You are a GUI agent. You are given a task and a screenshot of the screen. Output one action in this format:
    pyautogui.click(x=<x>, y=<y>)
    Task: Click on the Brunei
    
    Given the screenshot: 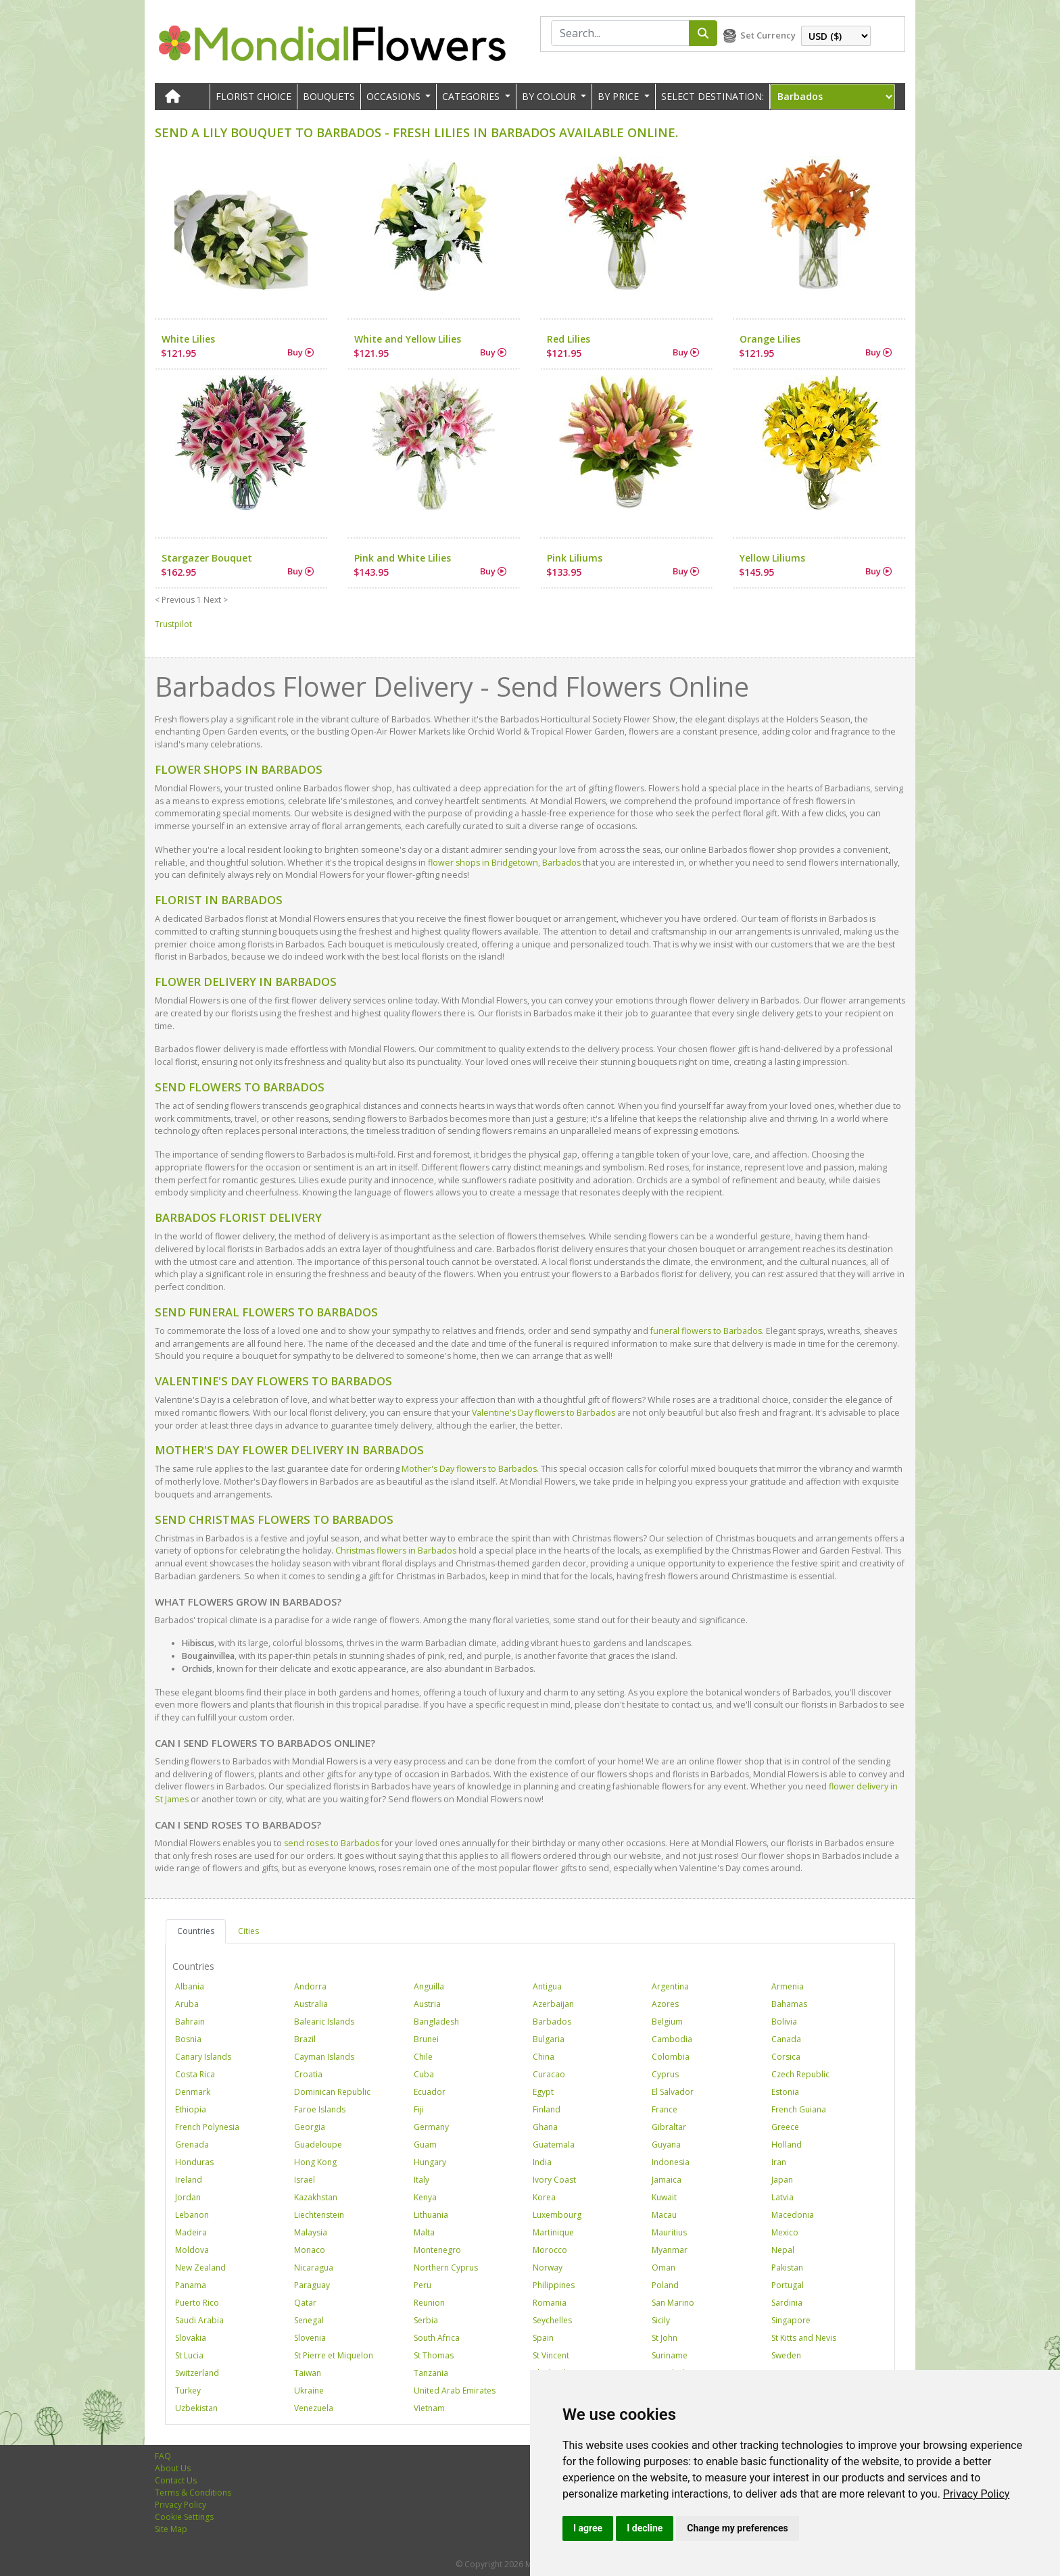 What is the action you would take?
    pyautogui.click(x=426, y=2039)
    